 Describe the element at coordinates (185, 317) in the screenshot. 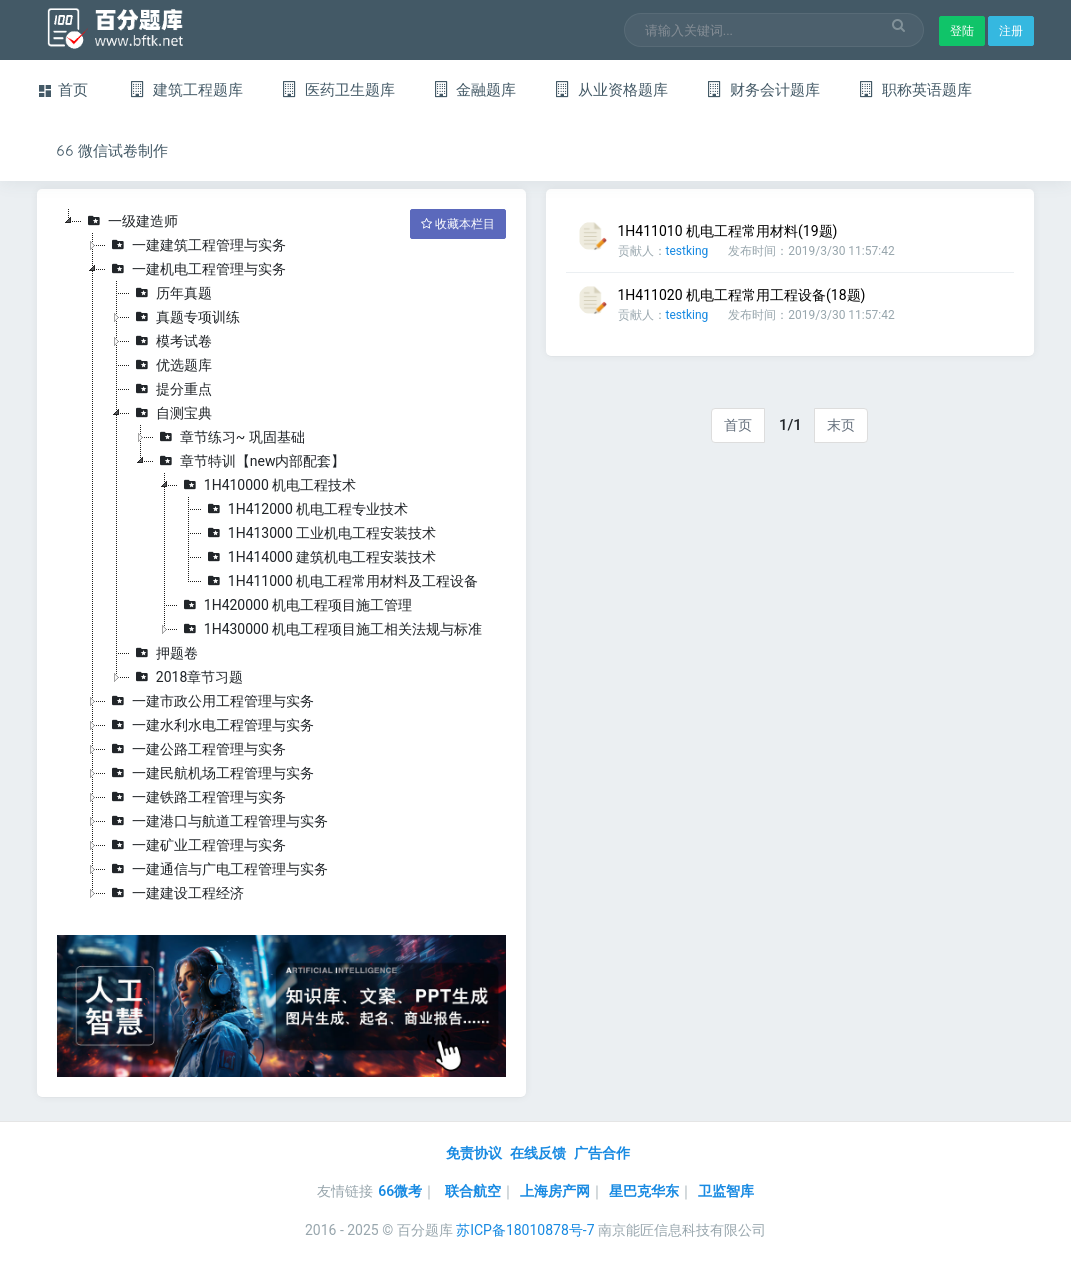

I see `真题专项训练` at that location.